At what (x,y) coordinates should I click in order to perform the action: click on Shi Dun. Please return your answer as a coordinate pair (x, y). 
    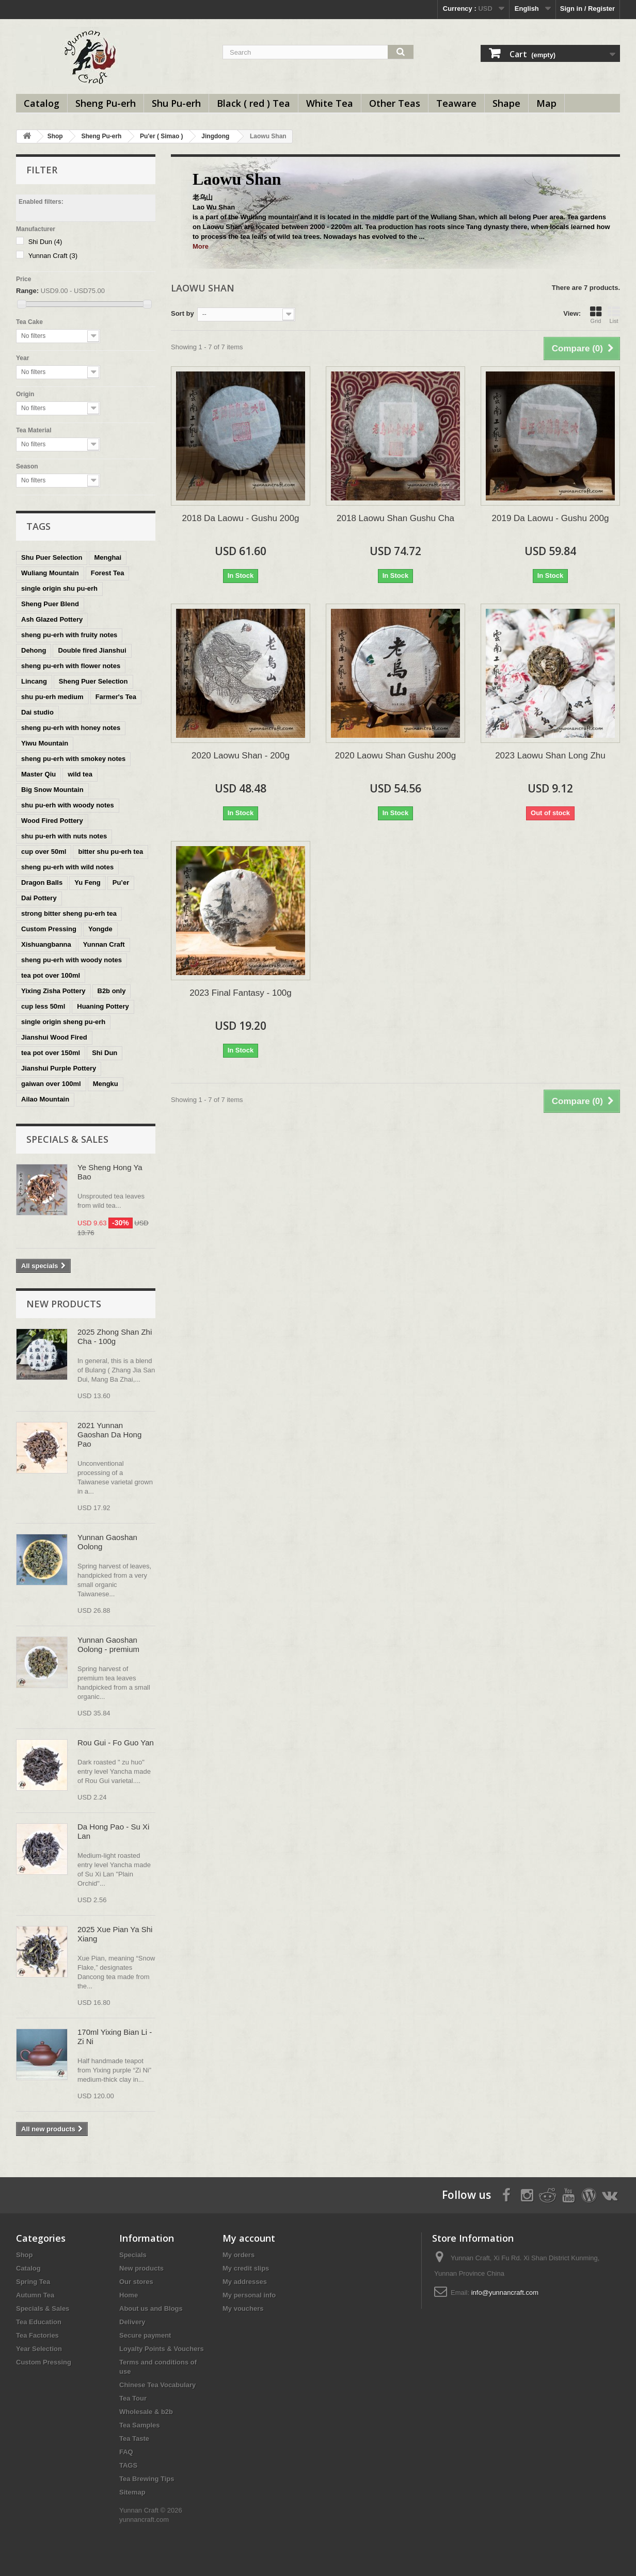
    Looking at the image, I should click on (45, 242).